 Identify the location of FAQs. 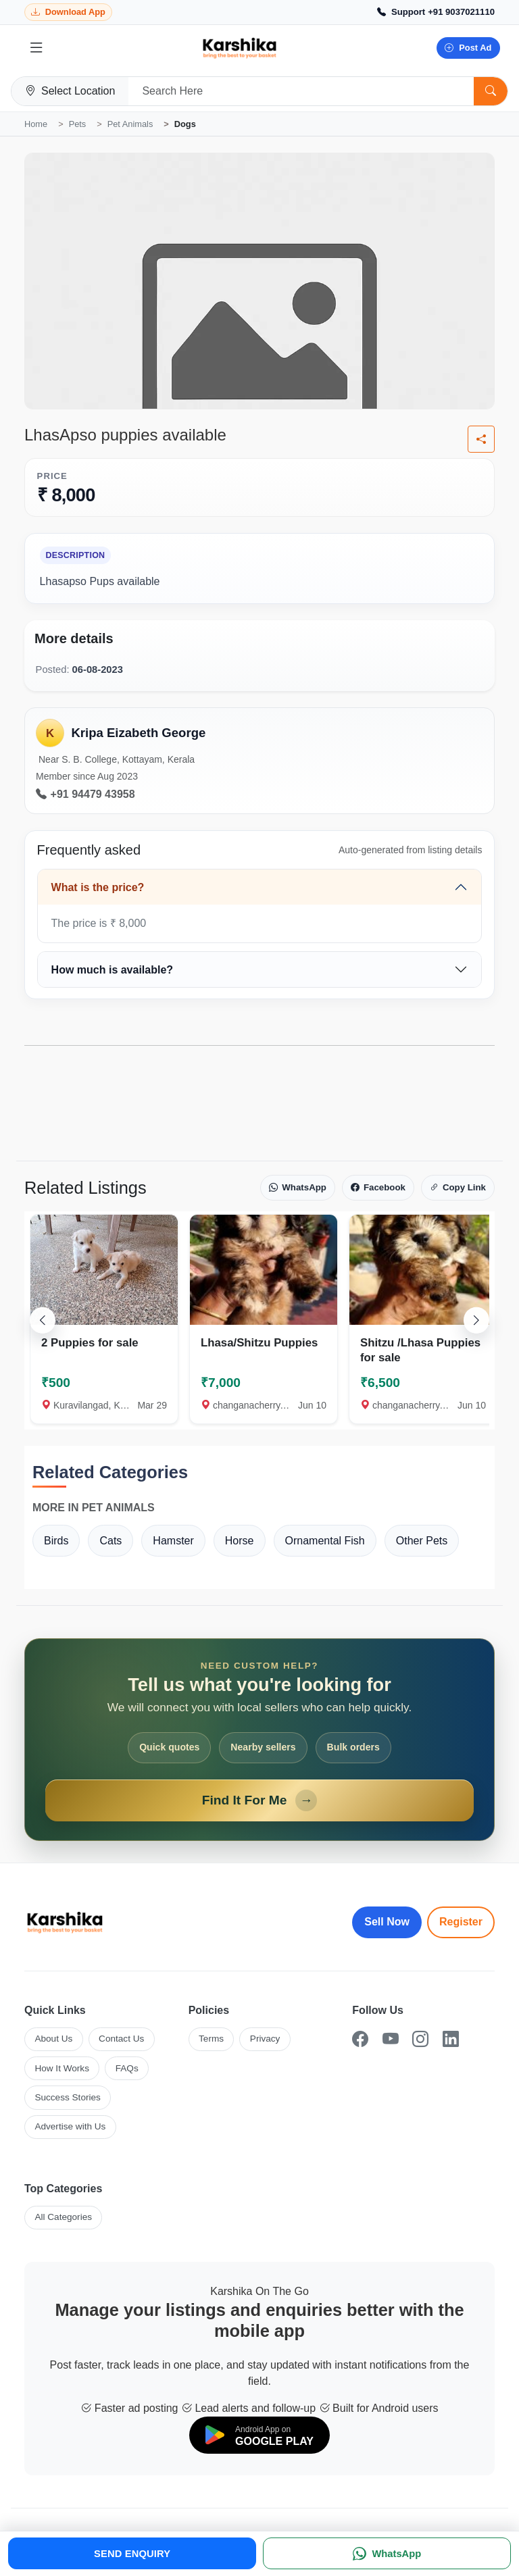
(127, 2068).